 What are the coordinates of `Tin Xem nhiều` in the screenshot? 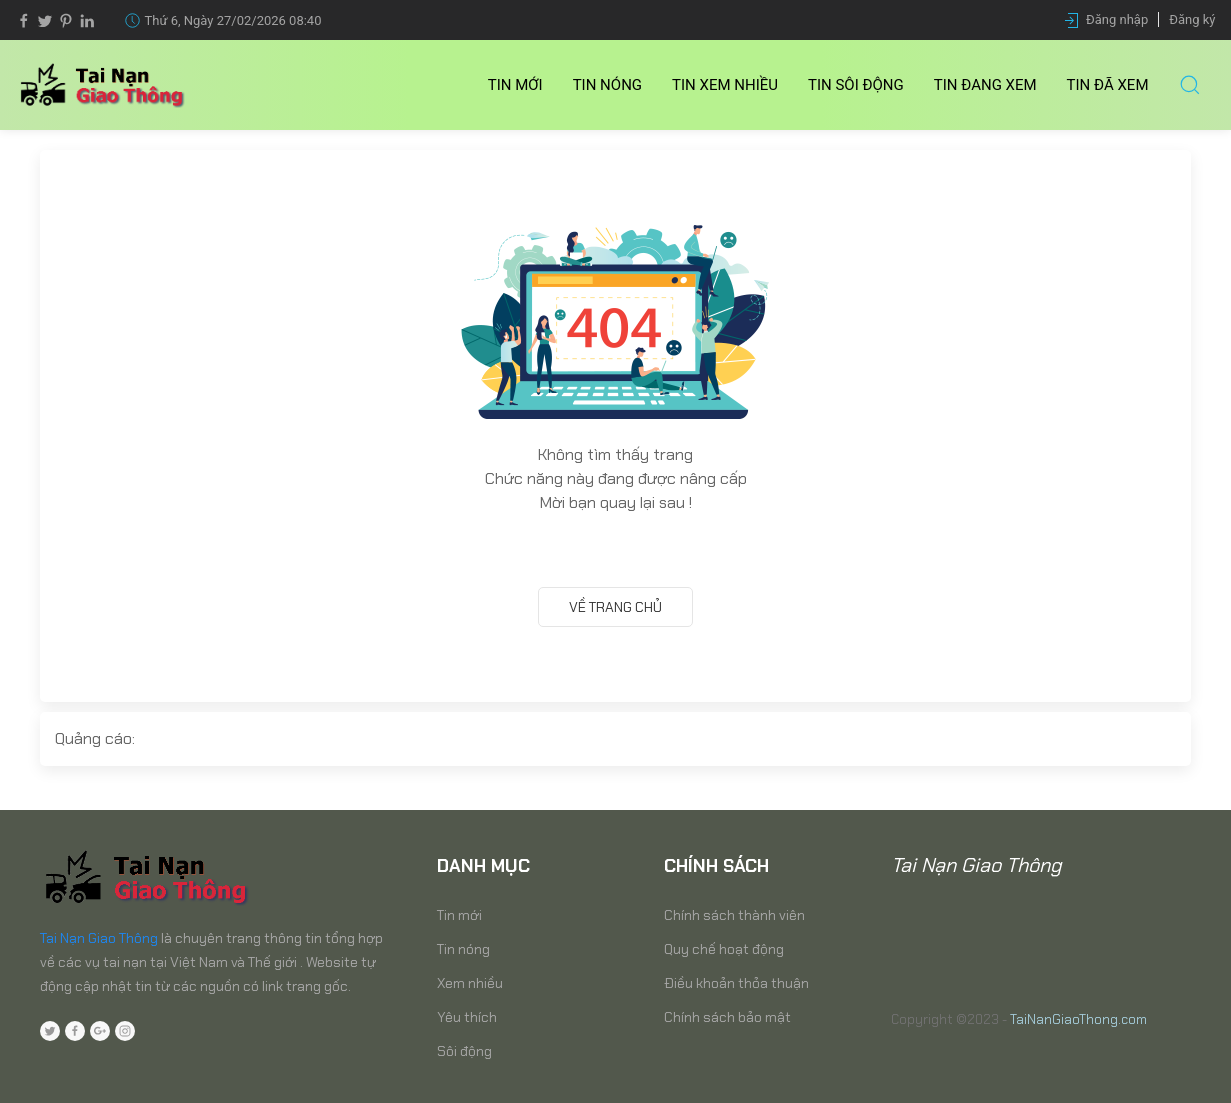 It's located at (725, 85).